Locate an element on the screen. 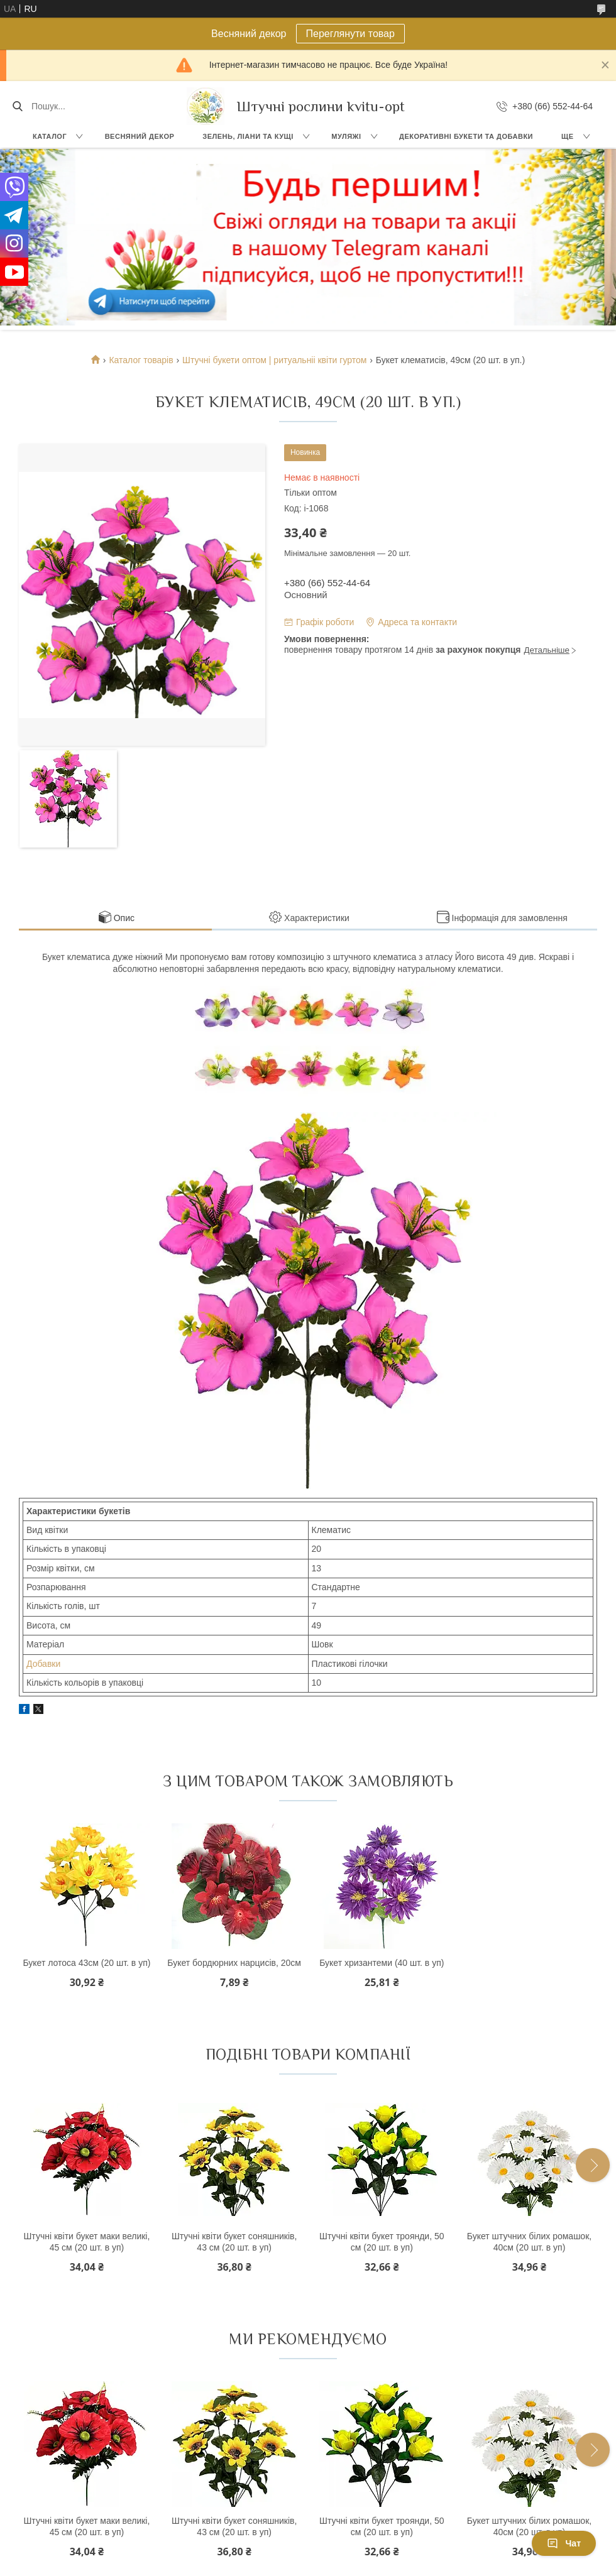 This screenshot has width=616, height=2576. Штучні квіти букет соняшників, 43 см (20 шт. в уп) is located at coordinates (234, 2241).